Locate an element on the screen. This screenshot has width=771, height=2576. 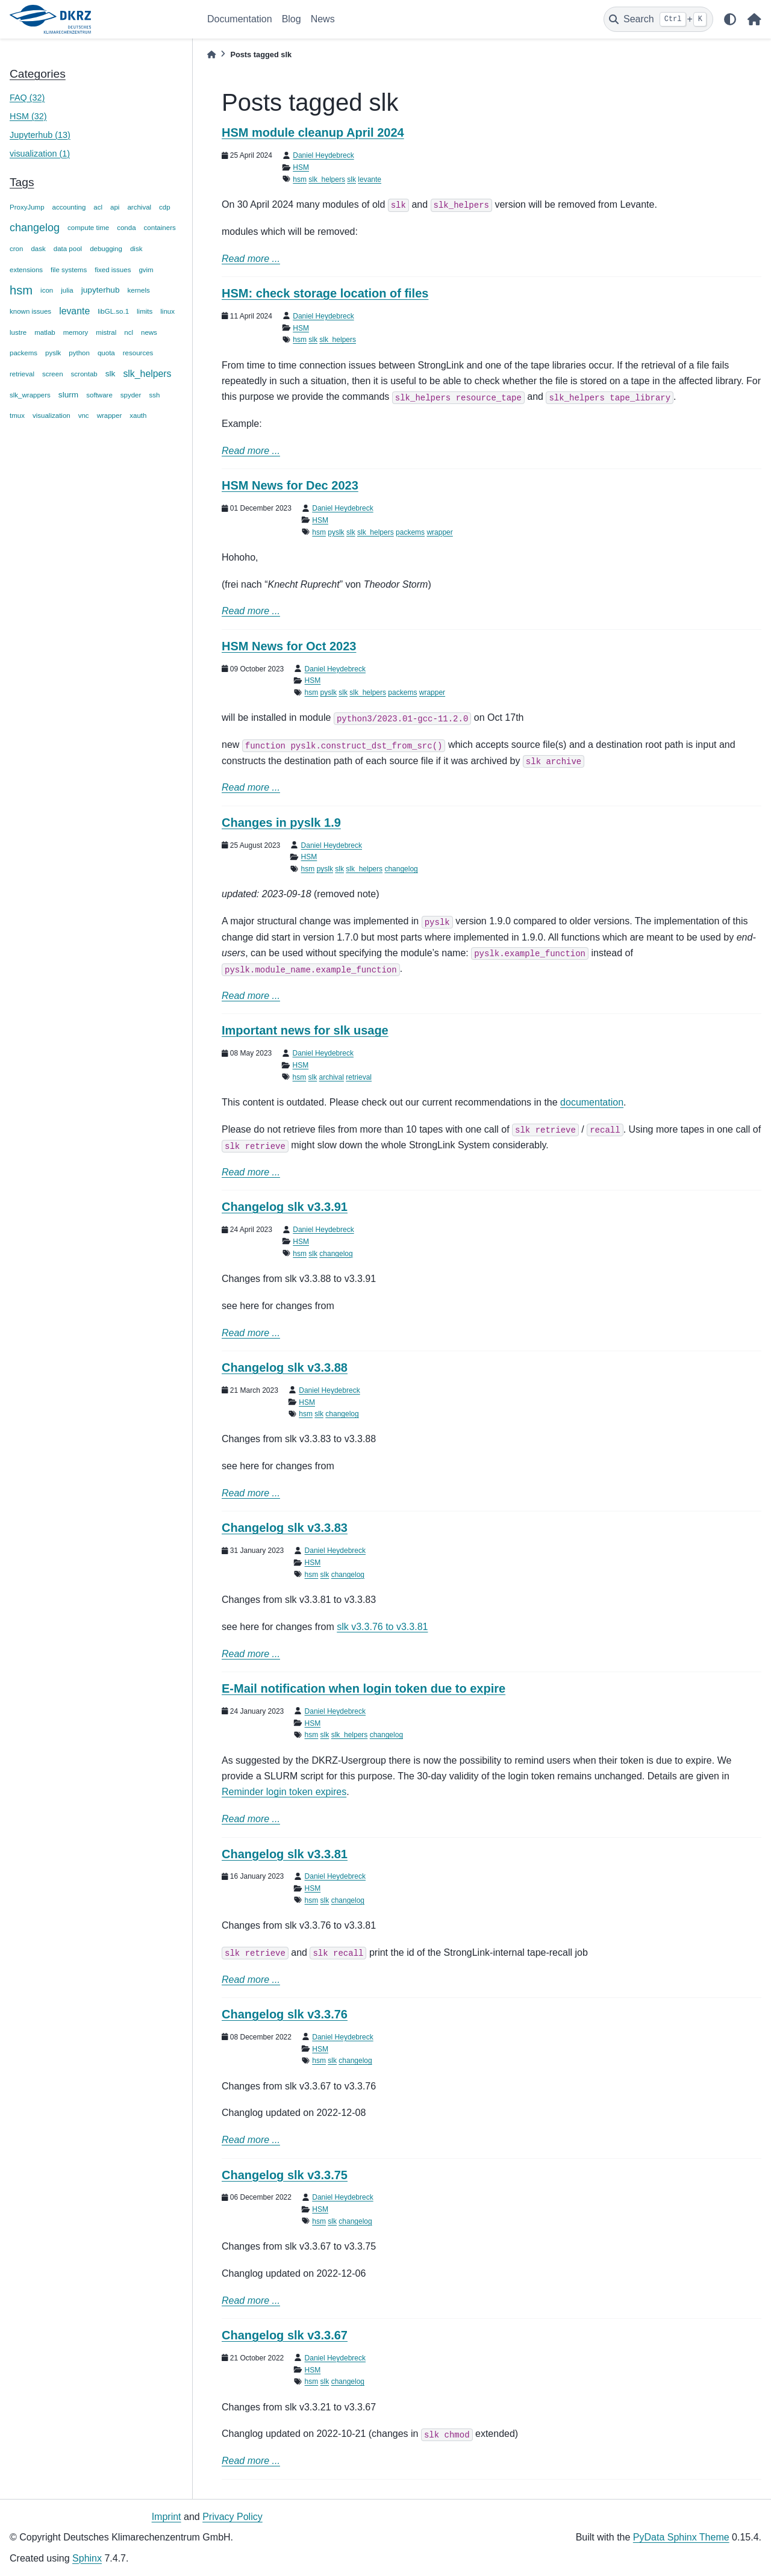
xauth is located at coordinates (138, 415).